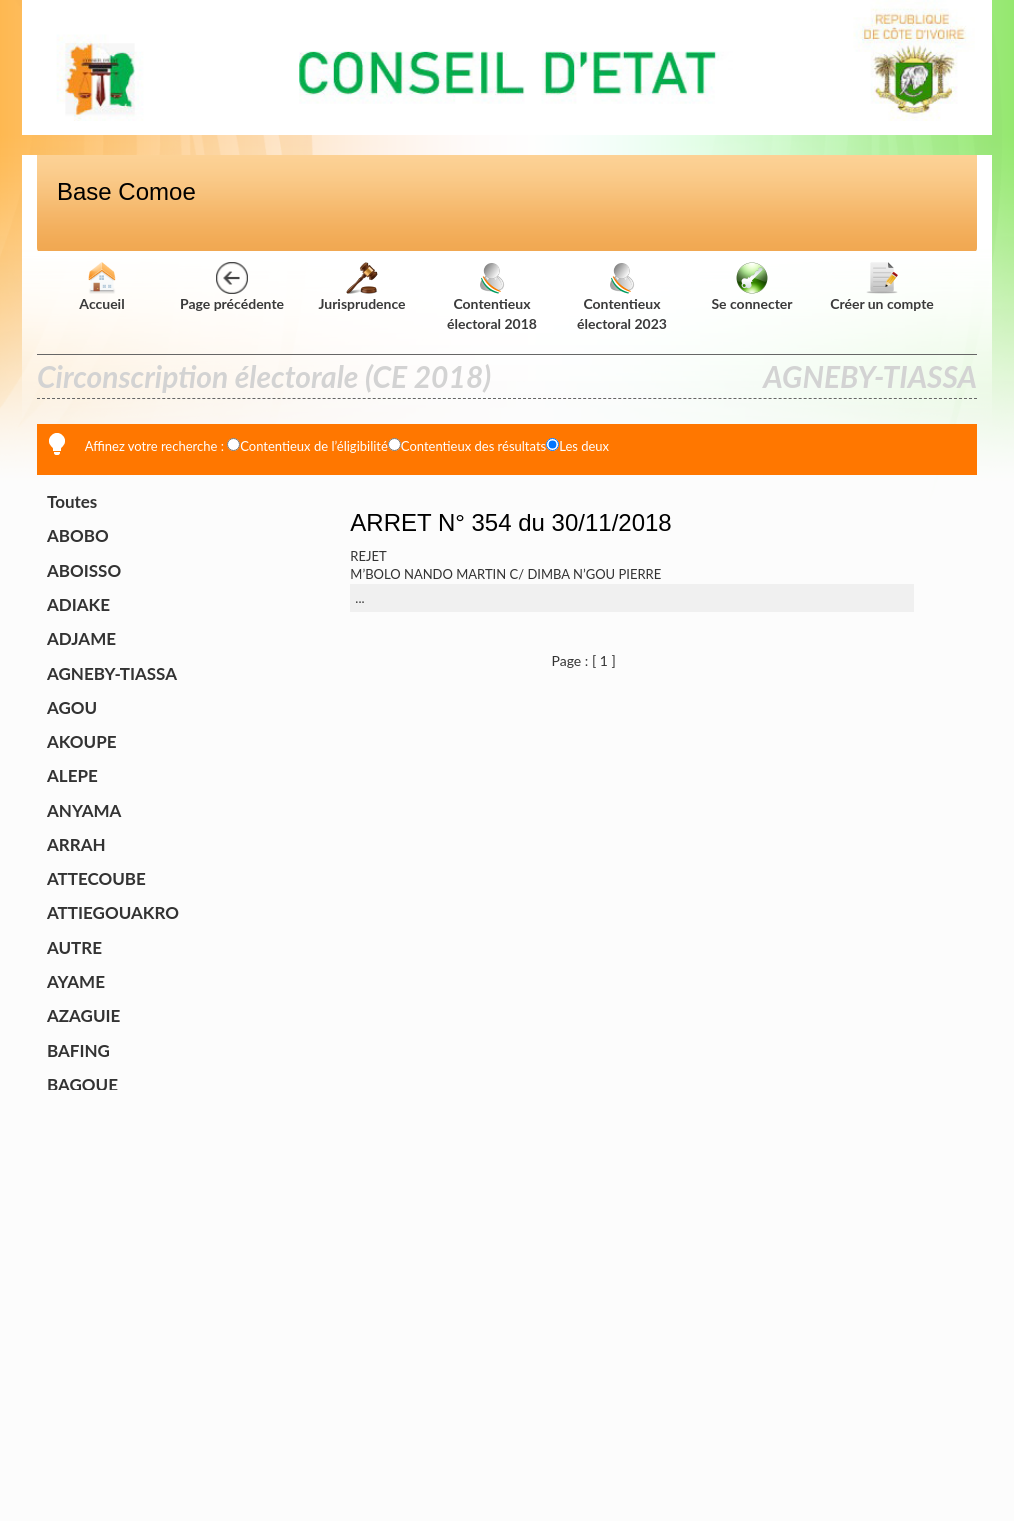 Image resolution: width=1014 pixels, height=1521 pixels. What do you see at coordinates (84, 570) in the screenshot?
I see `ABOISSO` at bounding box center [84, 570].